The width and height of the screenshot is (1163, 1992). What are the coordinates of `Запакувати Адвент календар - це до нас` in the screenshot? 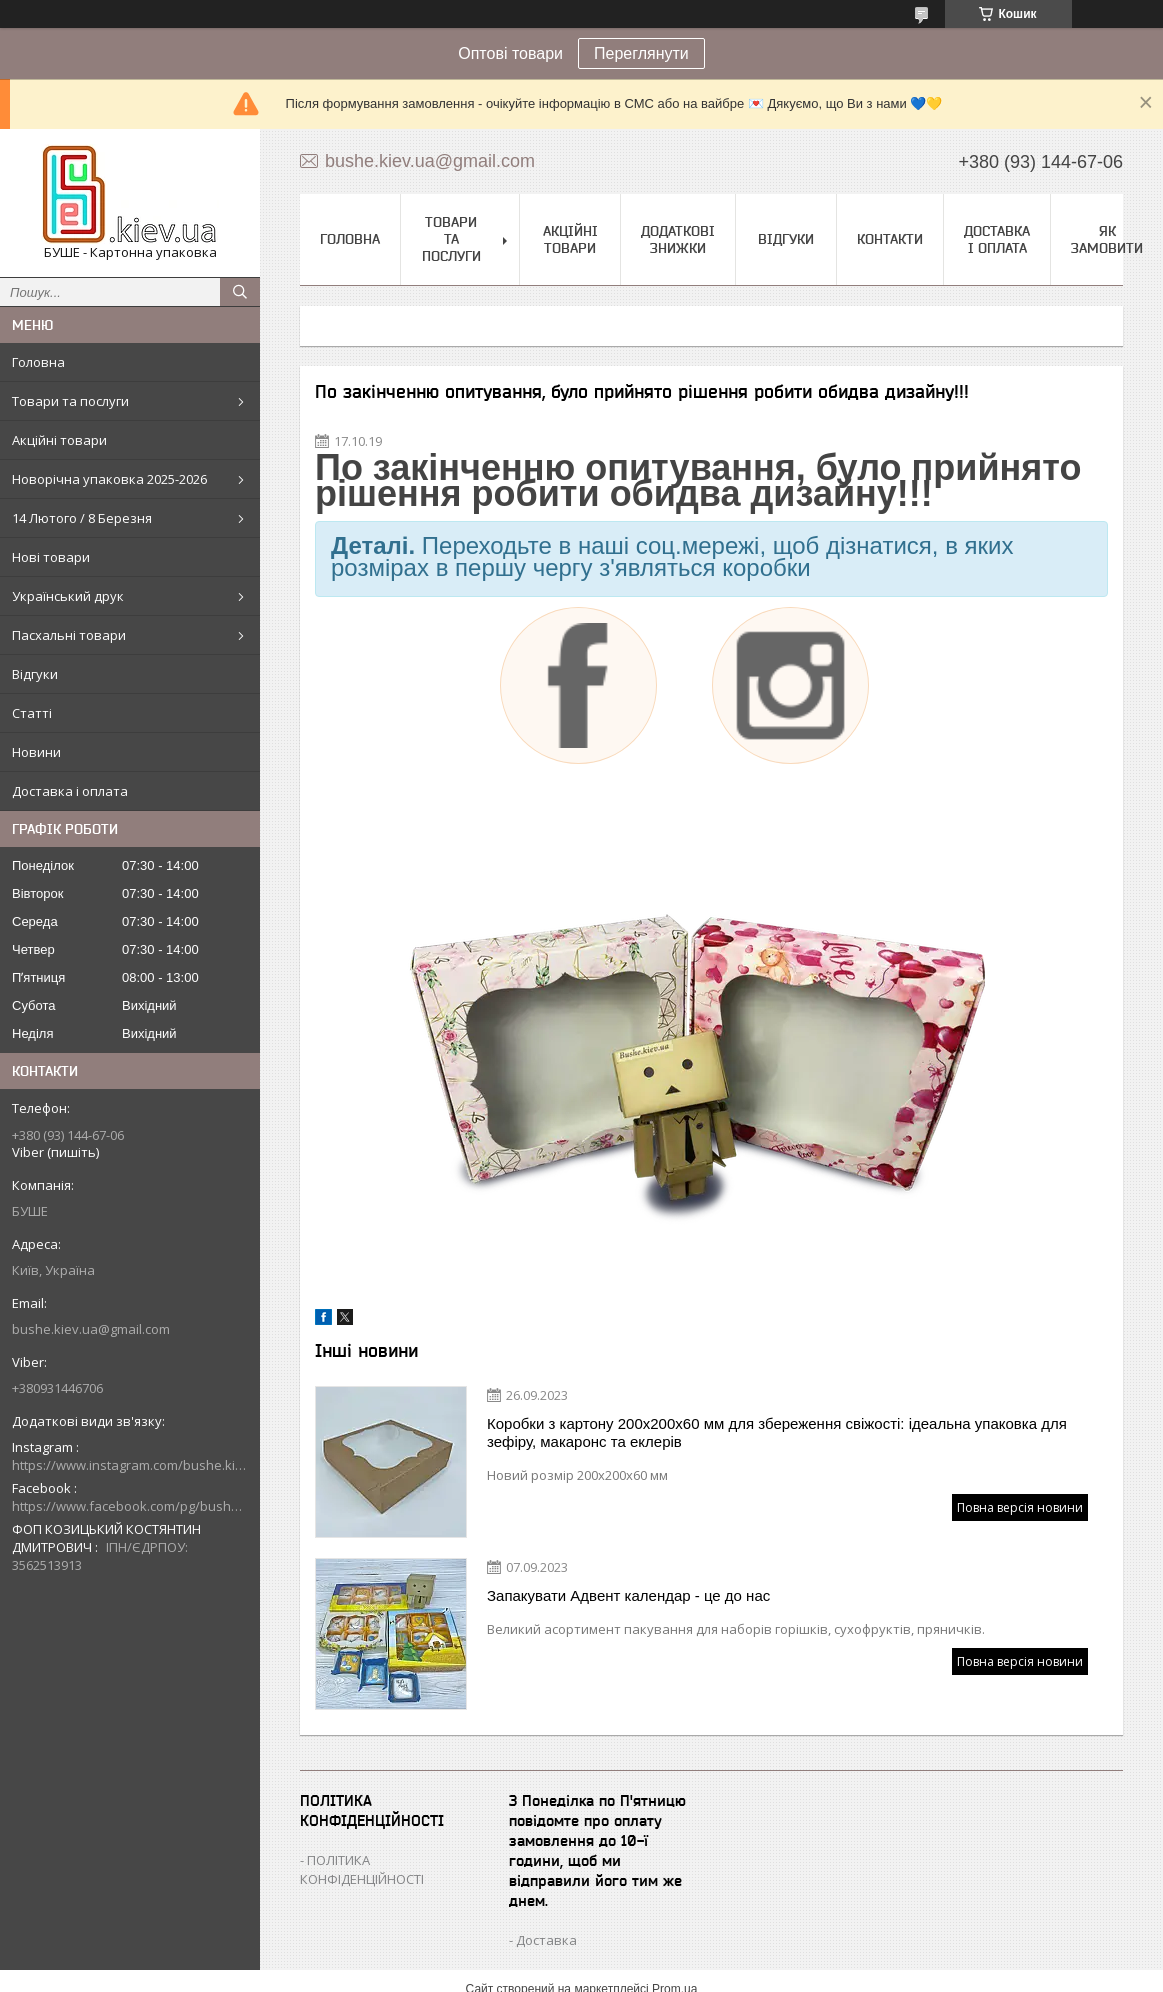 It's located at (628, 1595).